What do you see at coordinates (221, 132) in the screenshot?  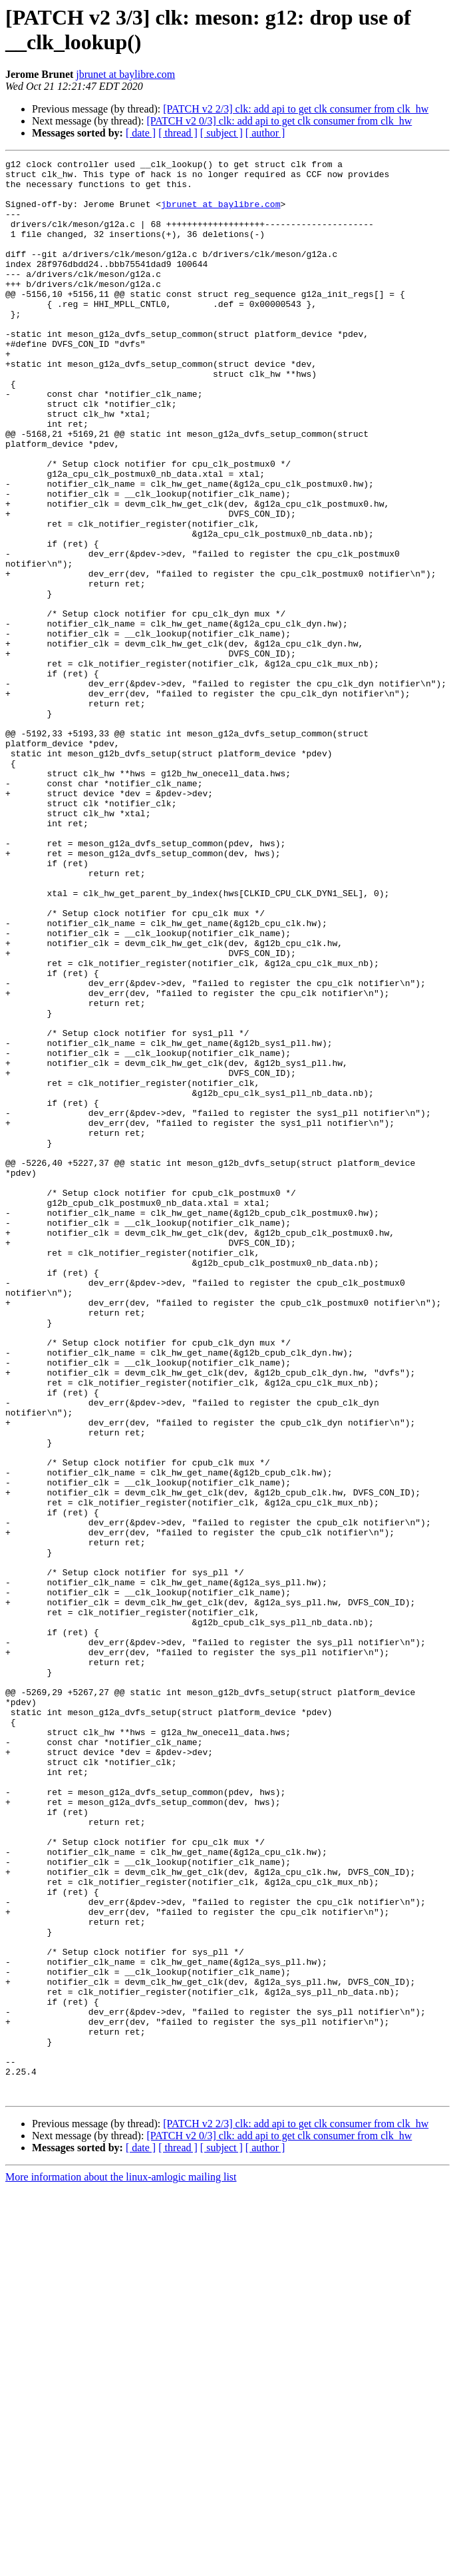 I see `[ subject ]` at bounding box center [221, 132].